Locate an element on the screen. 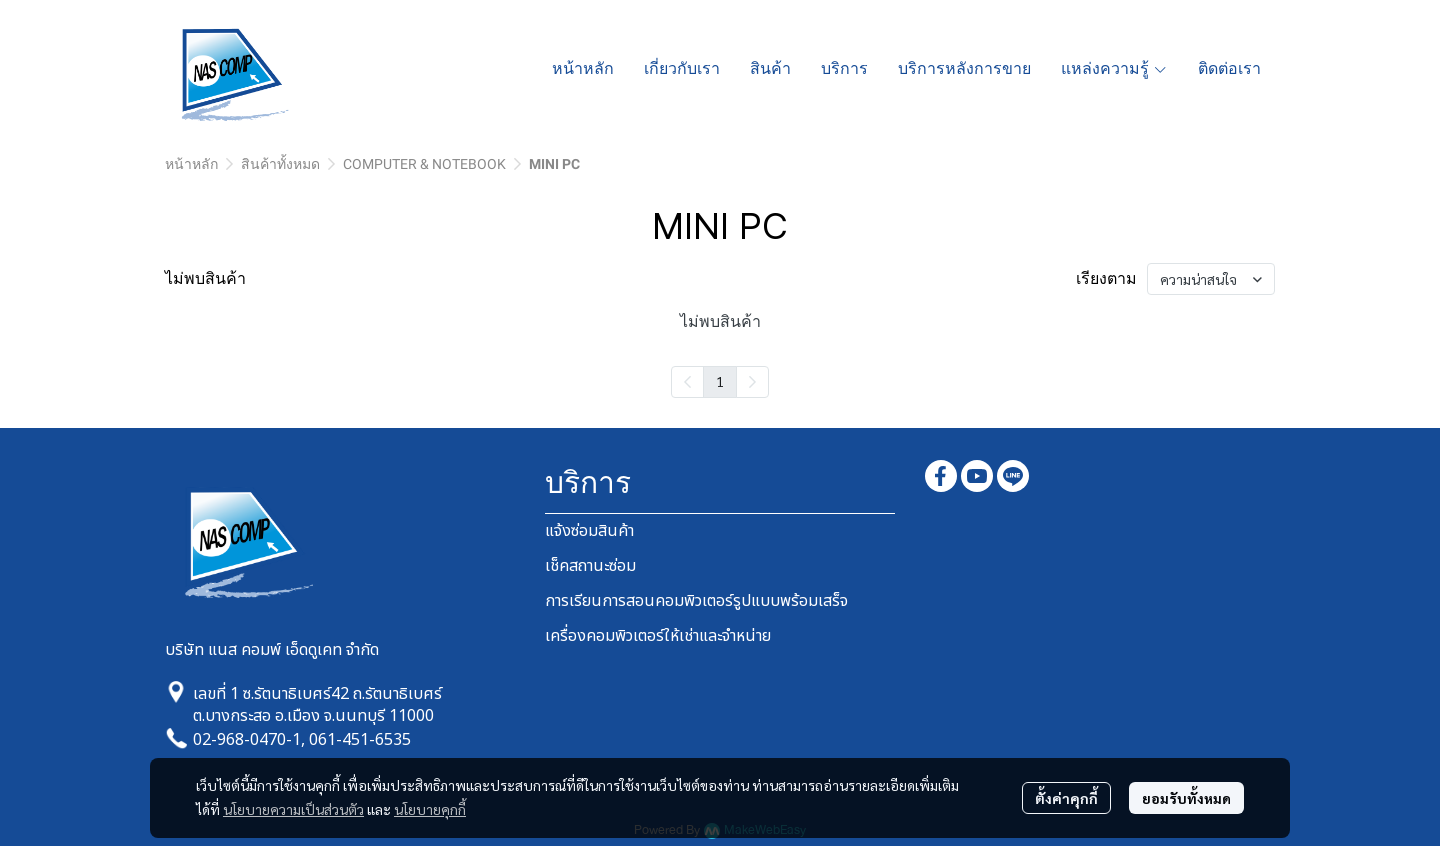  เครื่องคอมพิวเตอร์ให้เช่าและจำหน่าย is located at coordinates (658, 636).